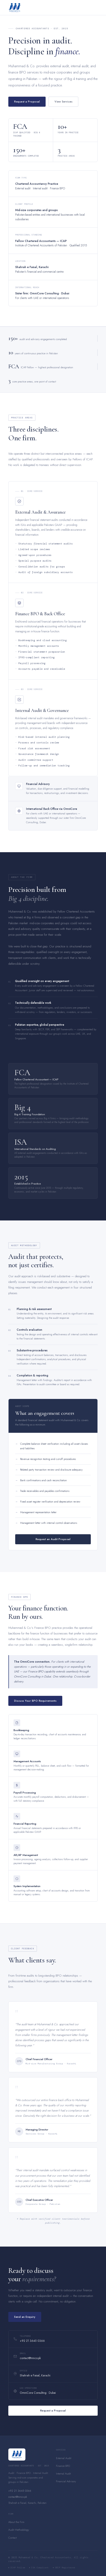  I want to click on Request an Audit Proposal, so click(53, 1539).